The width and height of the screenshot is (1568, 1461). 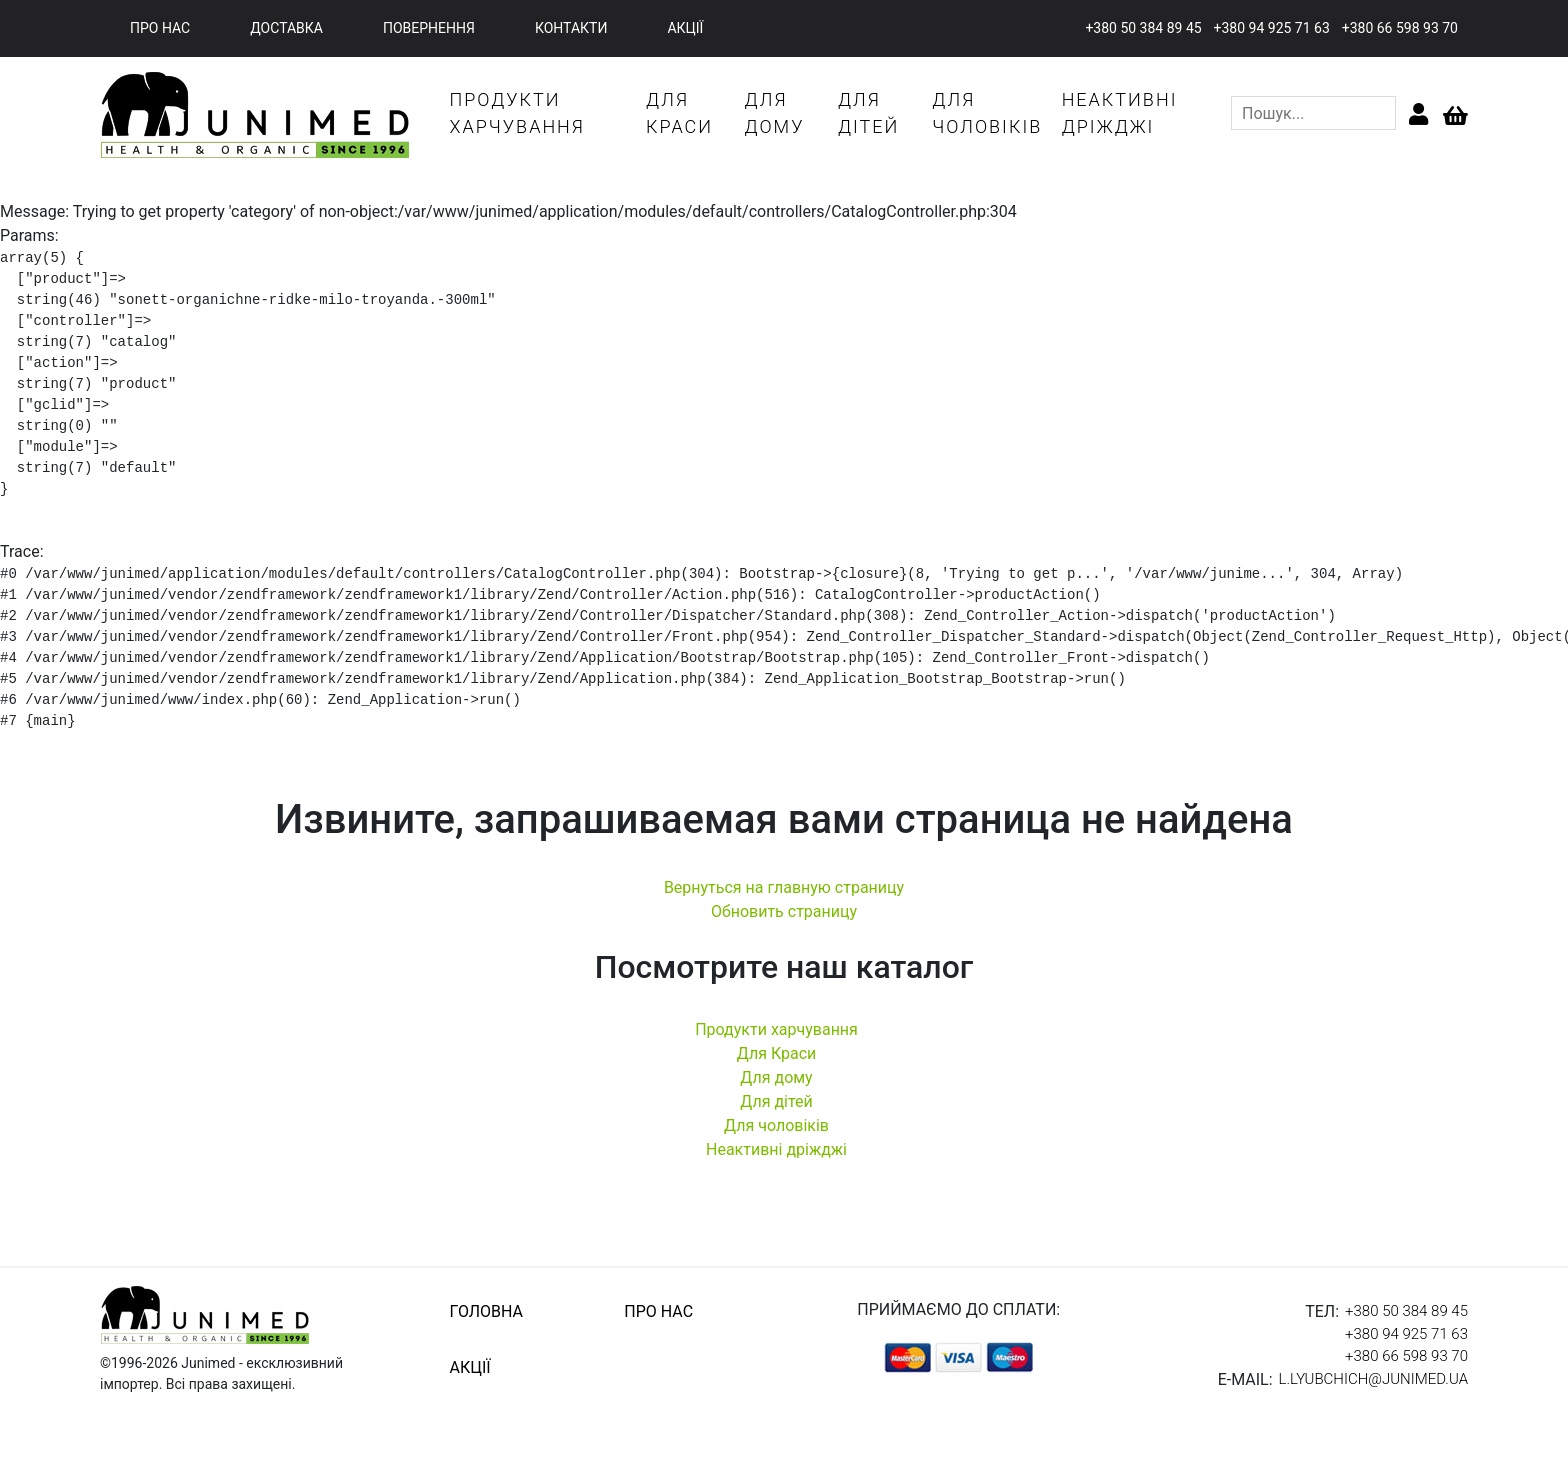 I want to click on Для дому, so click(x=776, y=1077).